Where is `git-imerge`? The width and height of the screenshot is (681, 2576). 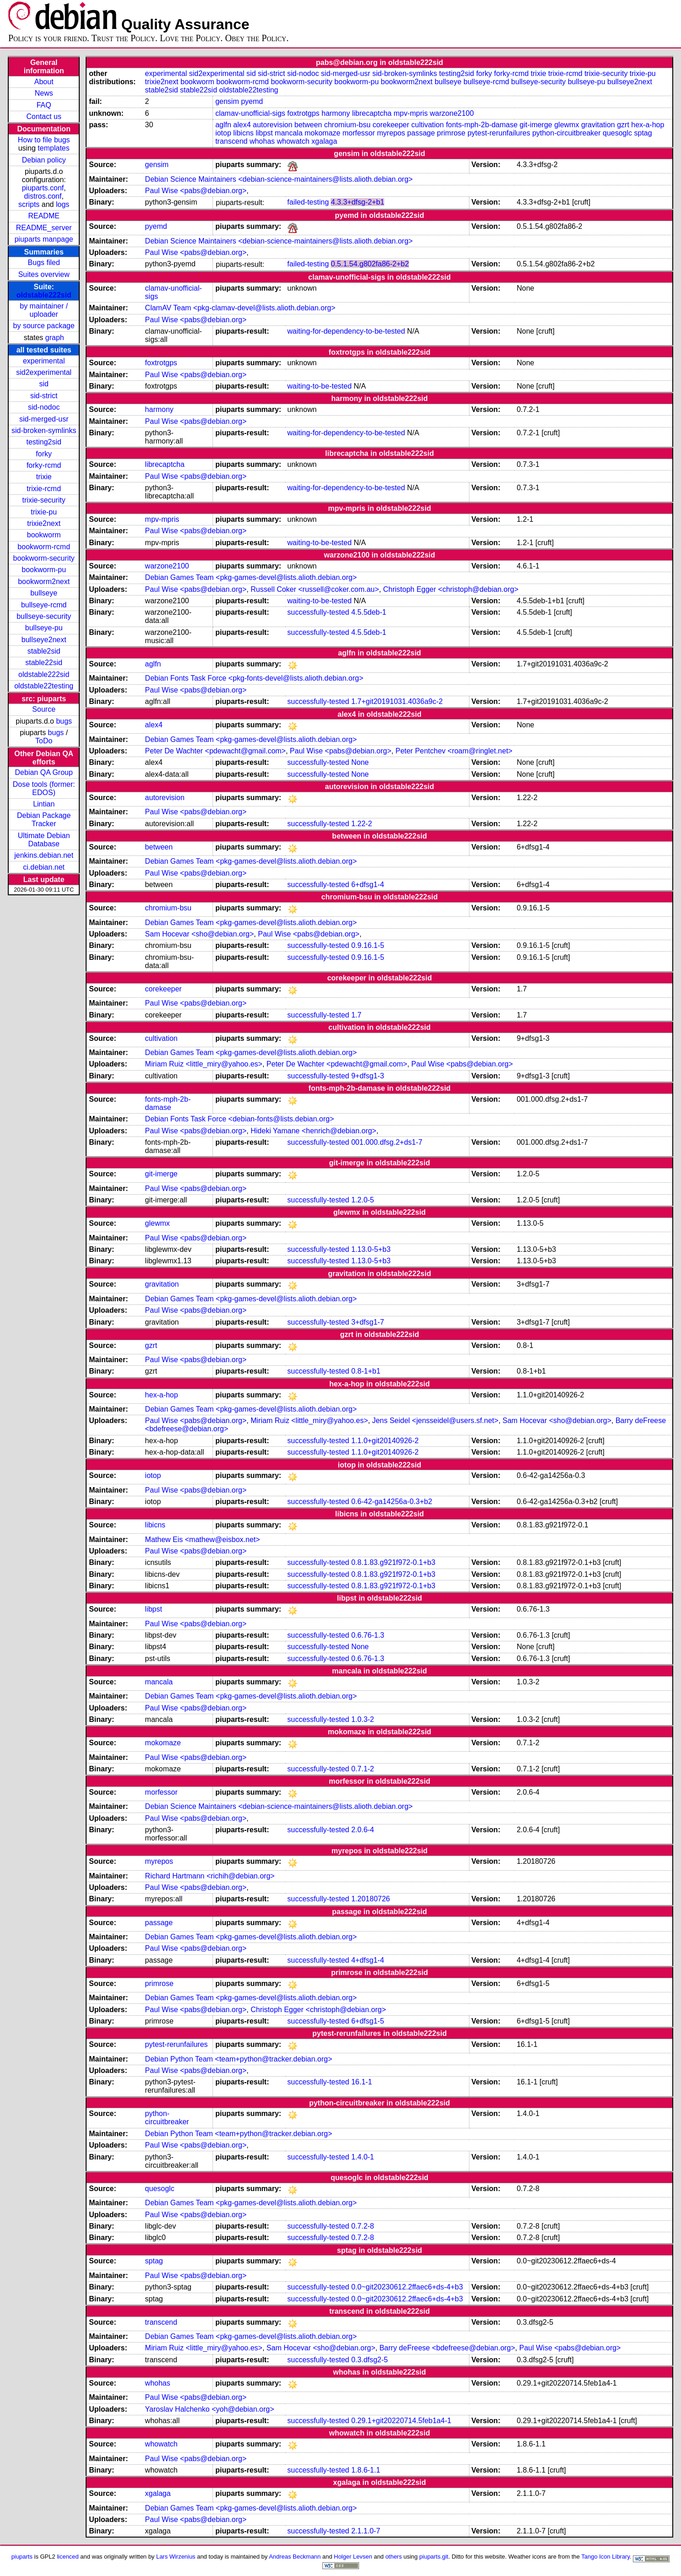 git-imerge is located at coordinates (536, 125).